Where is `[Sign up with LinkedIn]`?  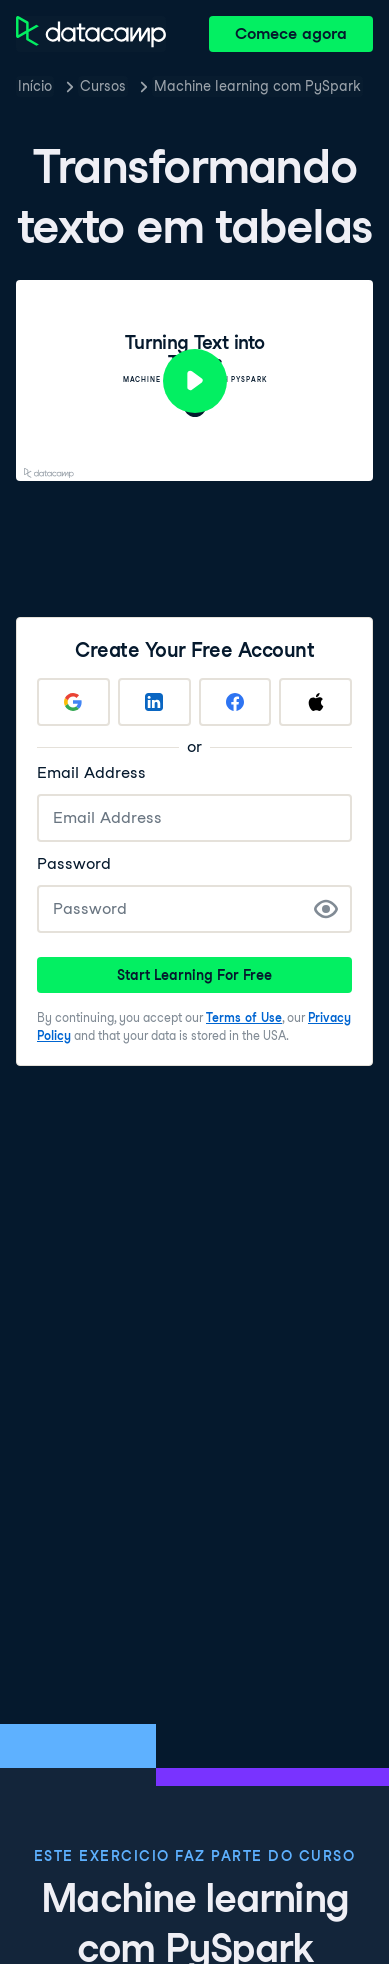
[Sign up with LinkedIn] is located at coordinates (154, 702).